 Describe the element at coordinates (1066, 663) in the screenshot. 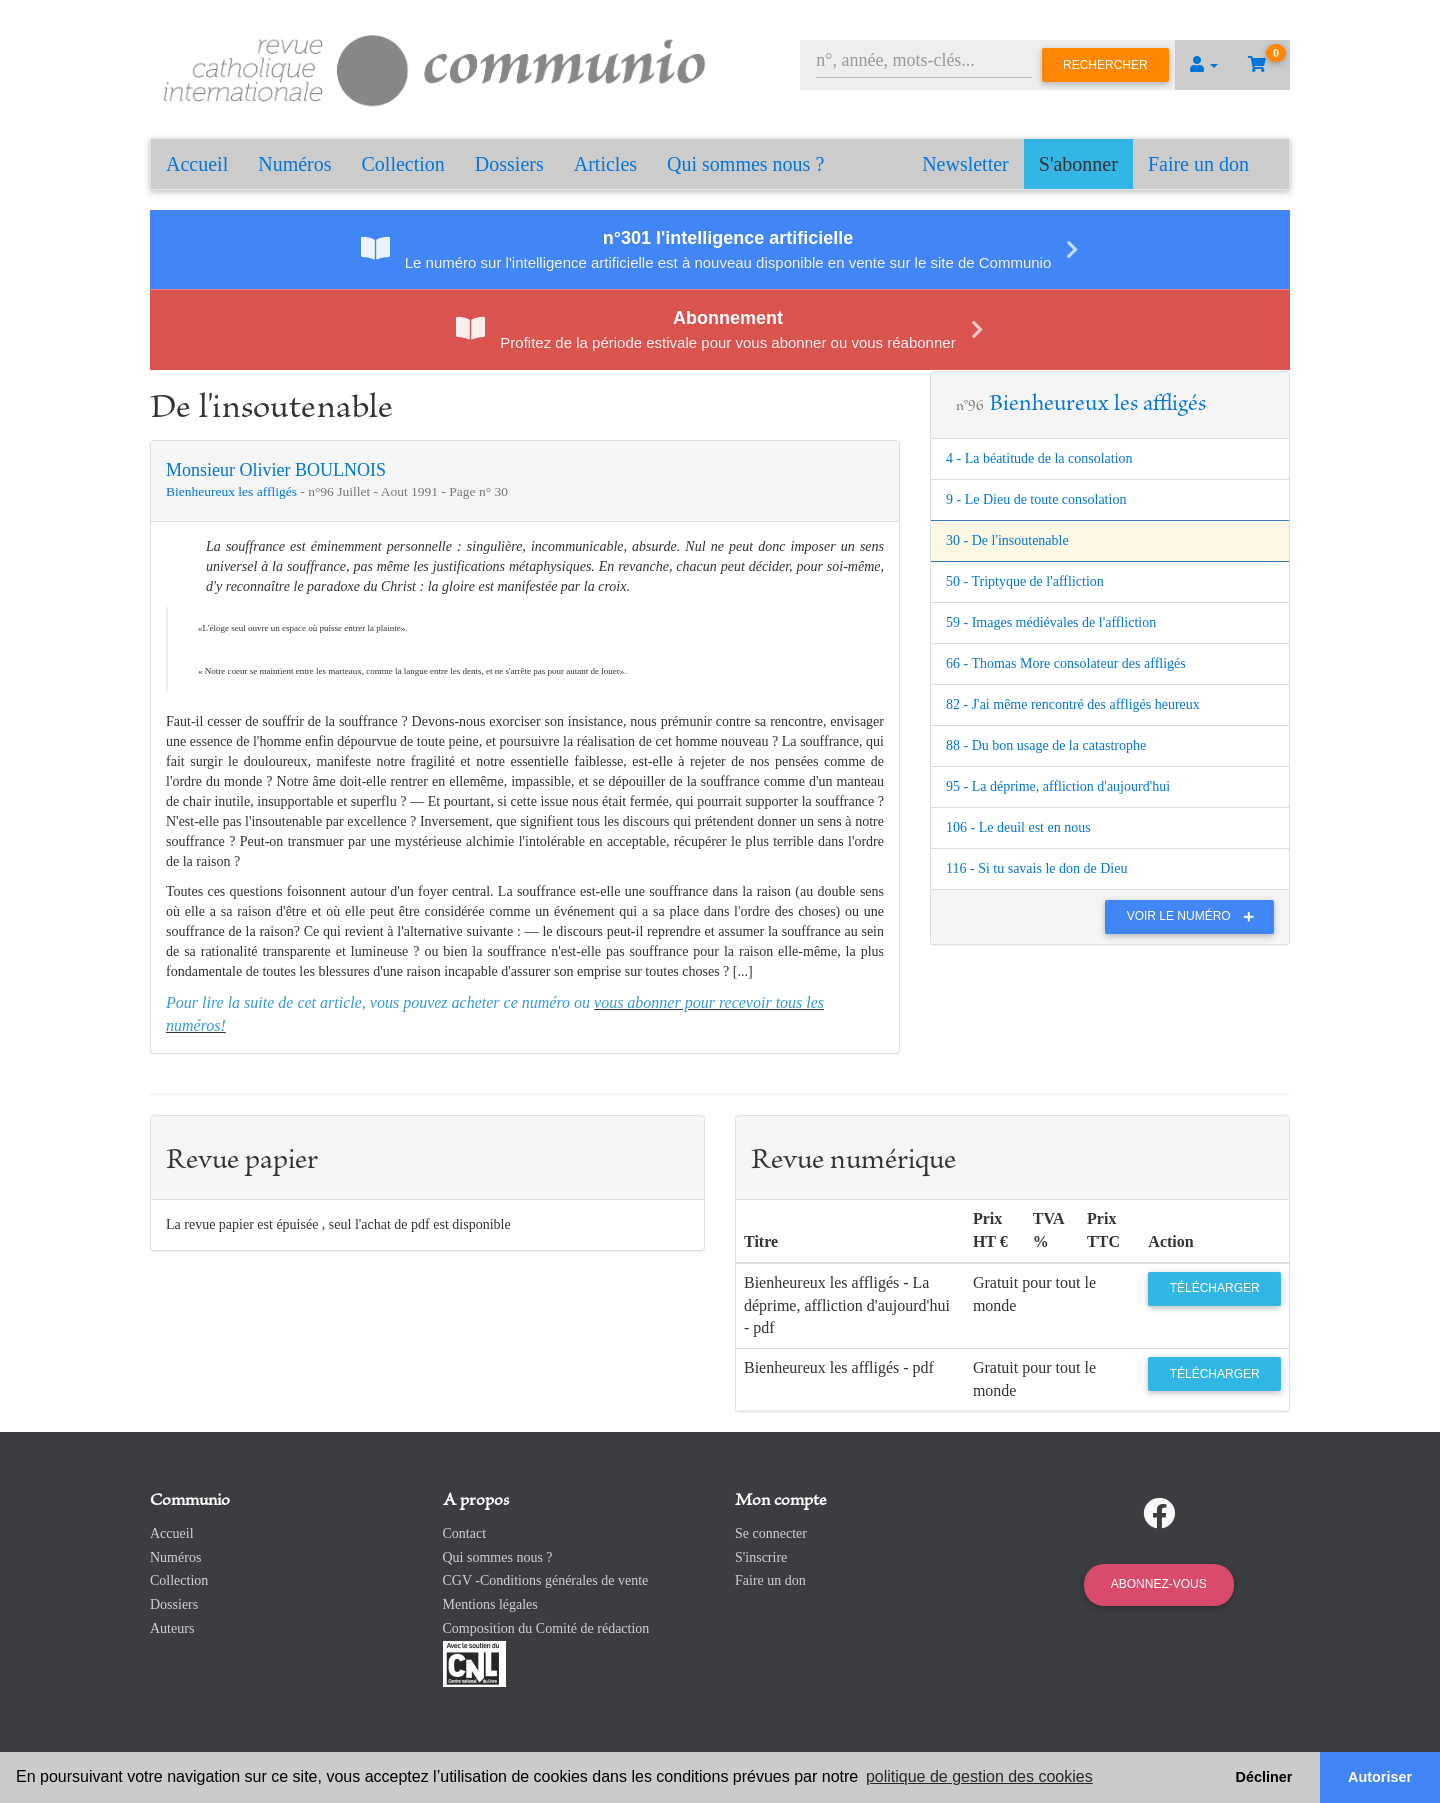

I see `66 - Thomas More consolateur des affligés` at that location.